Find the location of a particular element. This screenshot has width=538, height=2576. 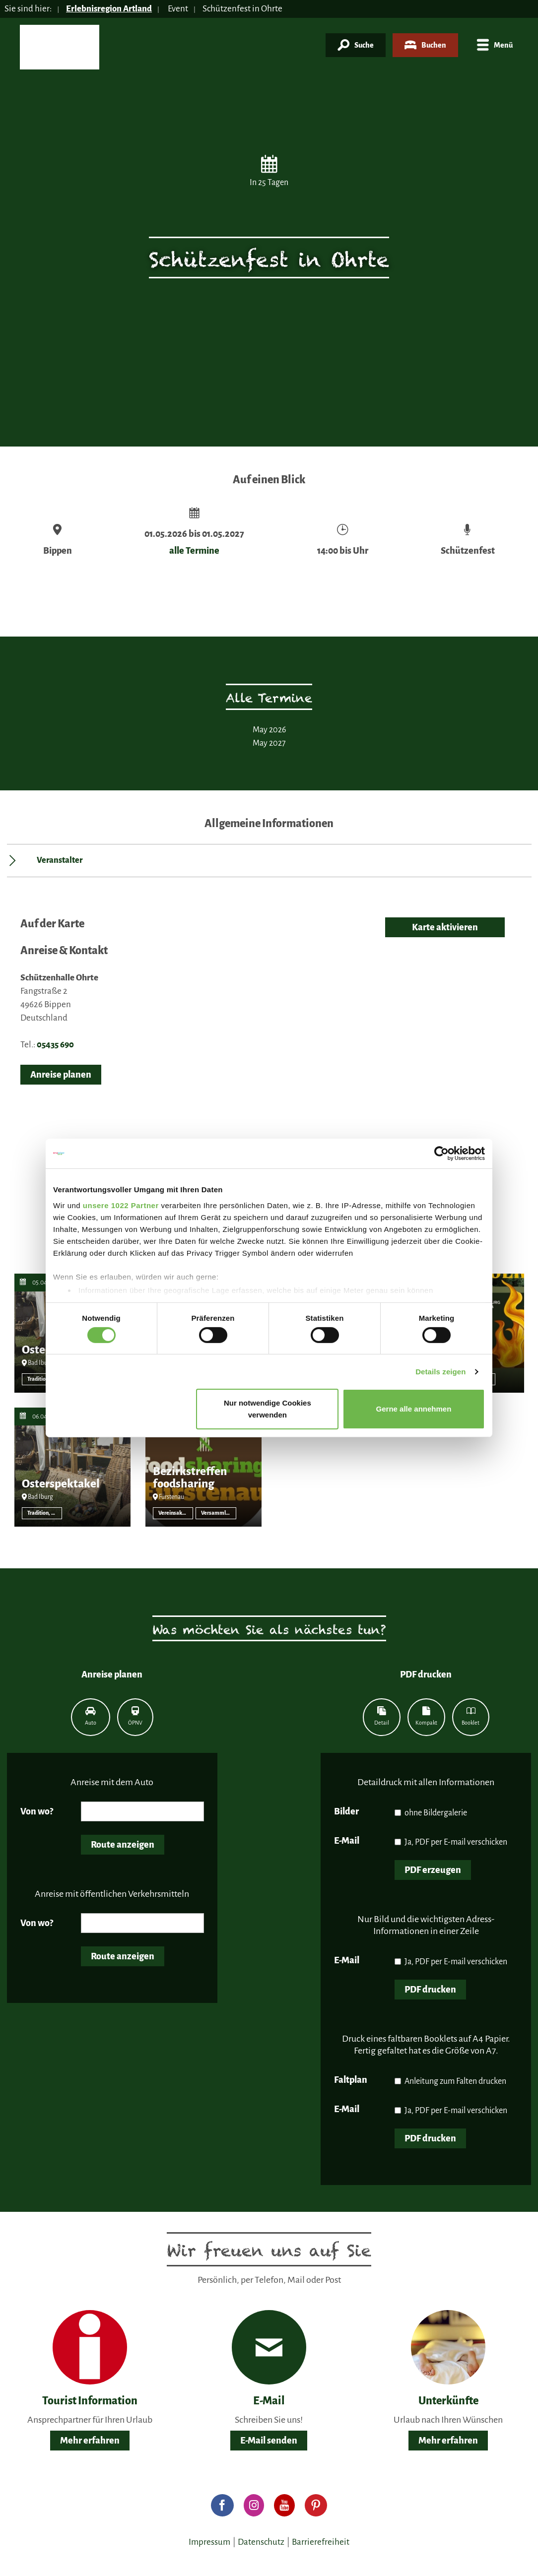

Erlebnisregion Artland is located at coordinates (109, 8).